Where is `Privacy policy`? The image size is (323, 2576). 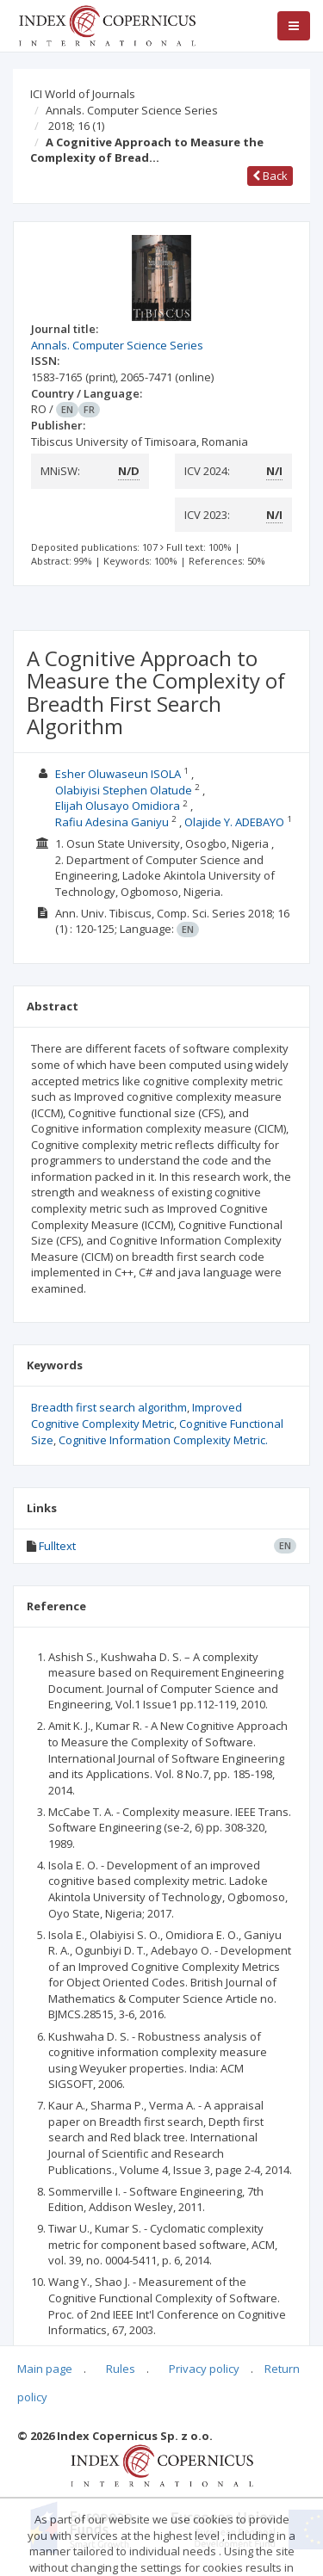 Privacy policy is located at coordinates (204, 2368).